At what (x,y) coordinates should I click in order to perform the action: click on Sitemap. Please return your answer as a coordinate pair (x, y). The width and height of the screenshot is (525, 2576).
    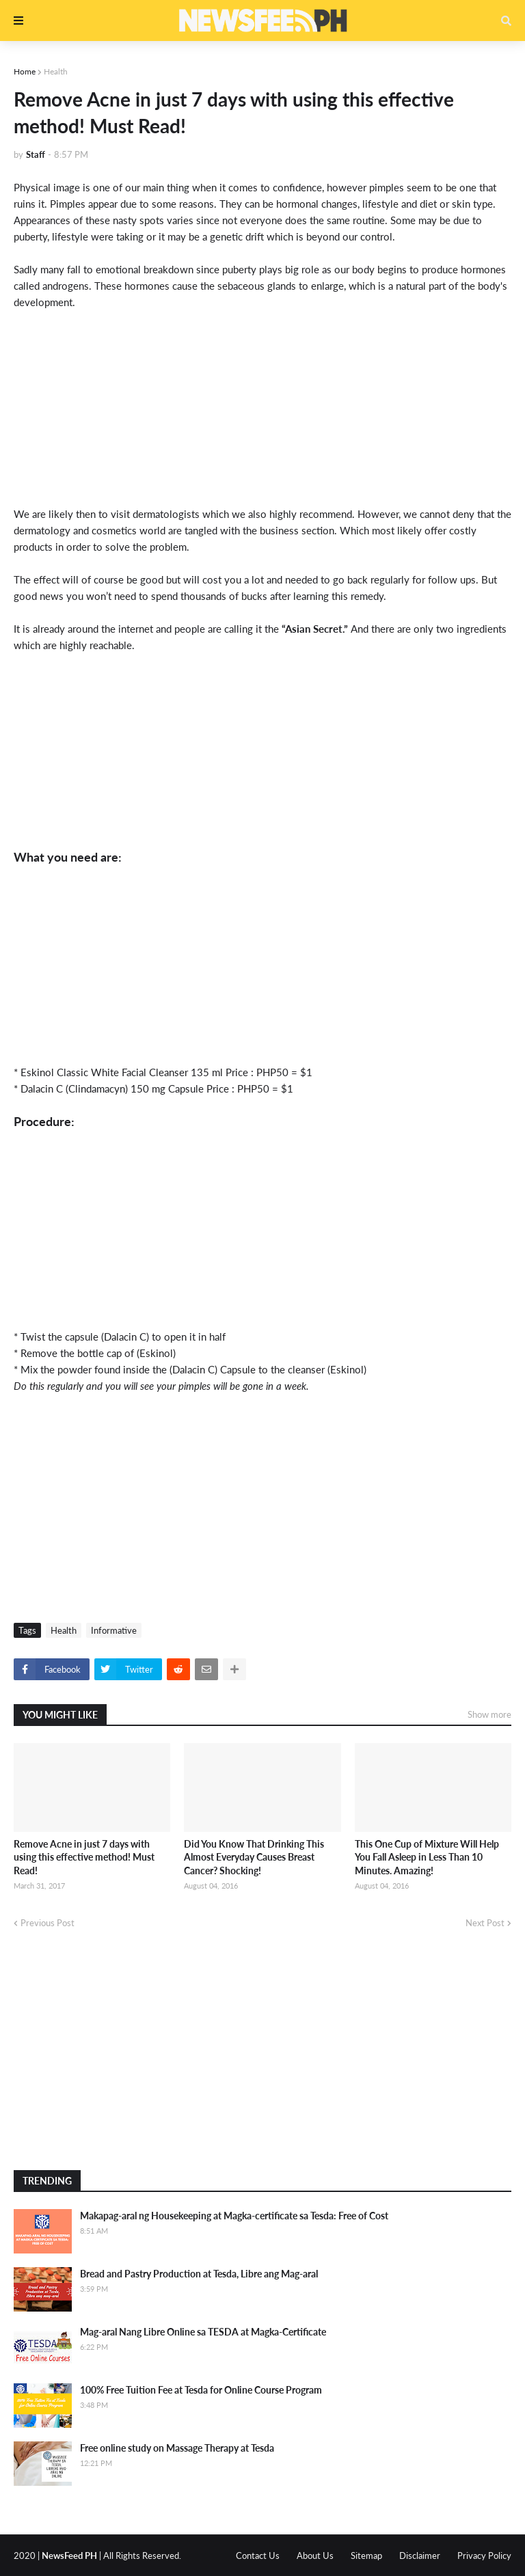
    Looking at the image, I should click on (366, 2555).